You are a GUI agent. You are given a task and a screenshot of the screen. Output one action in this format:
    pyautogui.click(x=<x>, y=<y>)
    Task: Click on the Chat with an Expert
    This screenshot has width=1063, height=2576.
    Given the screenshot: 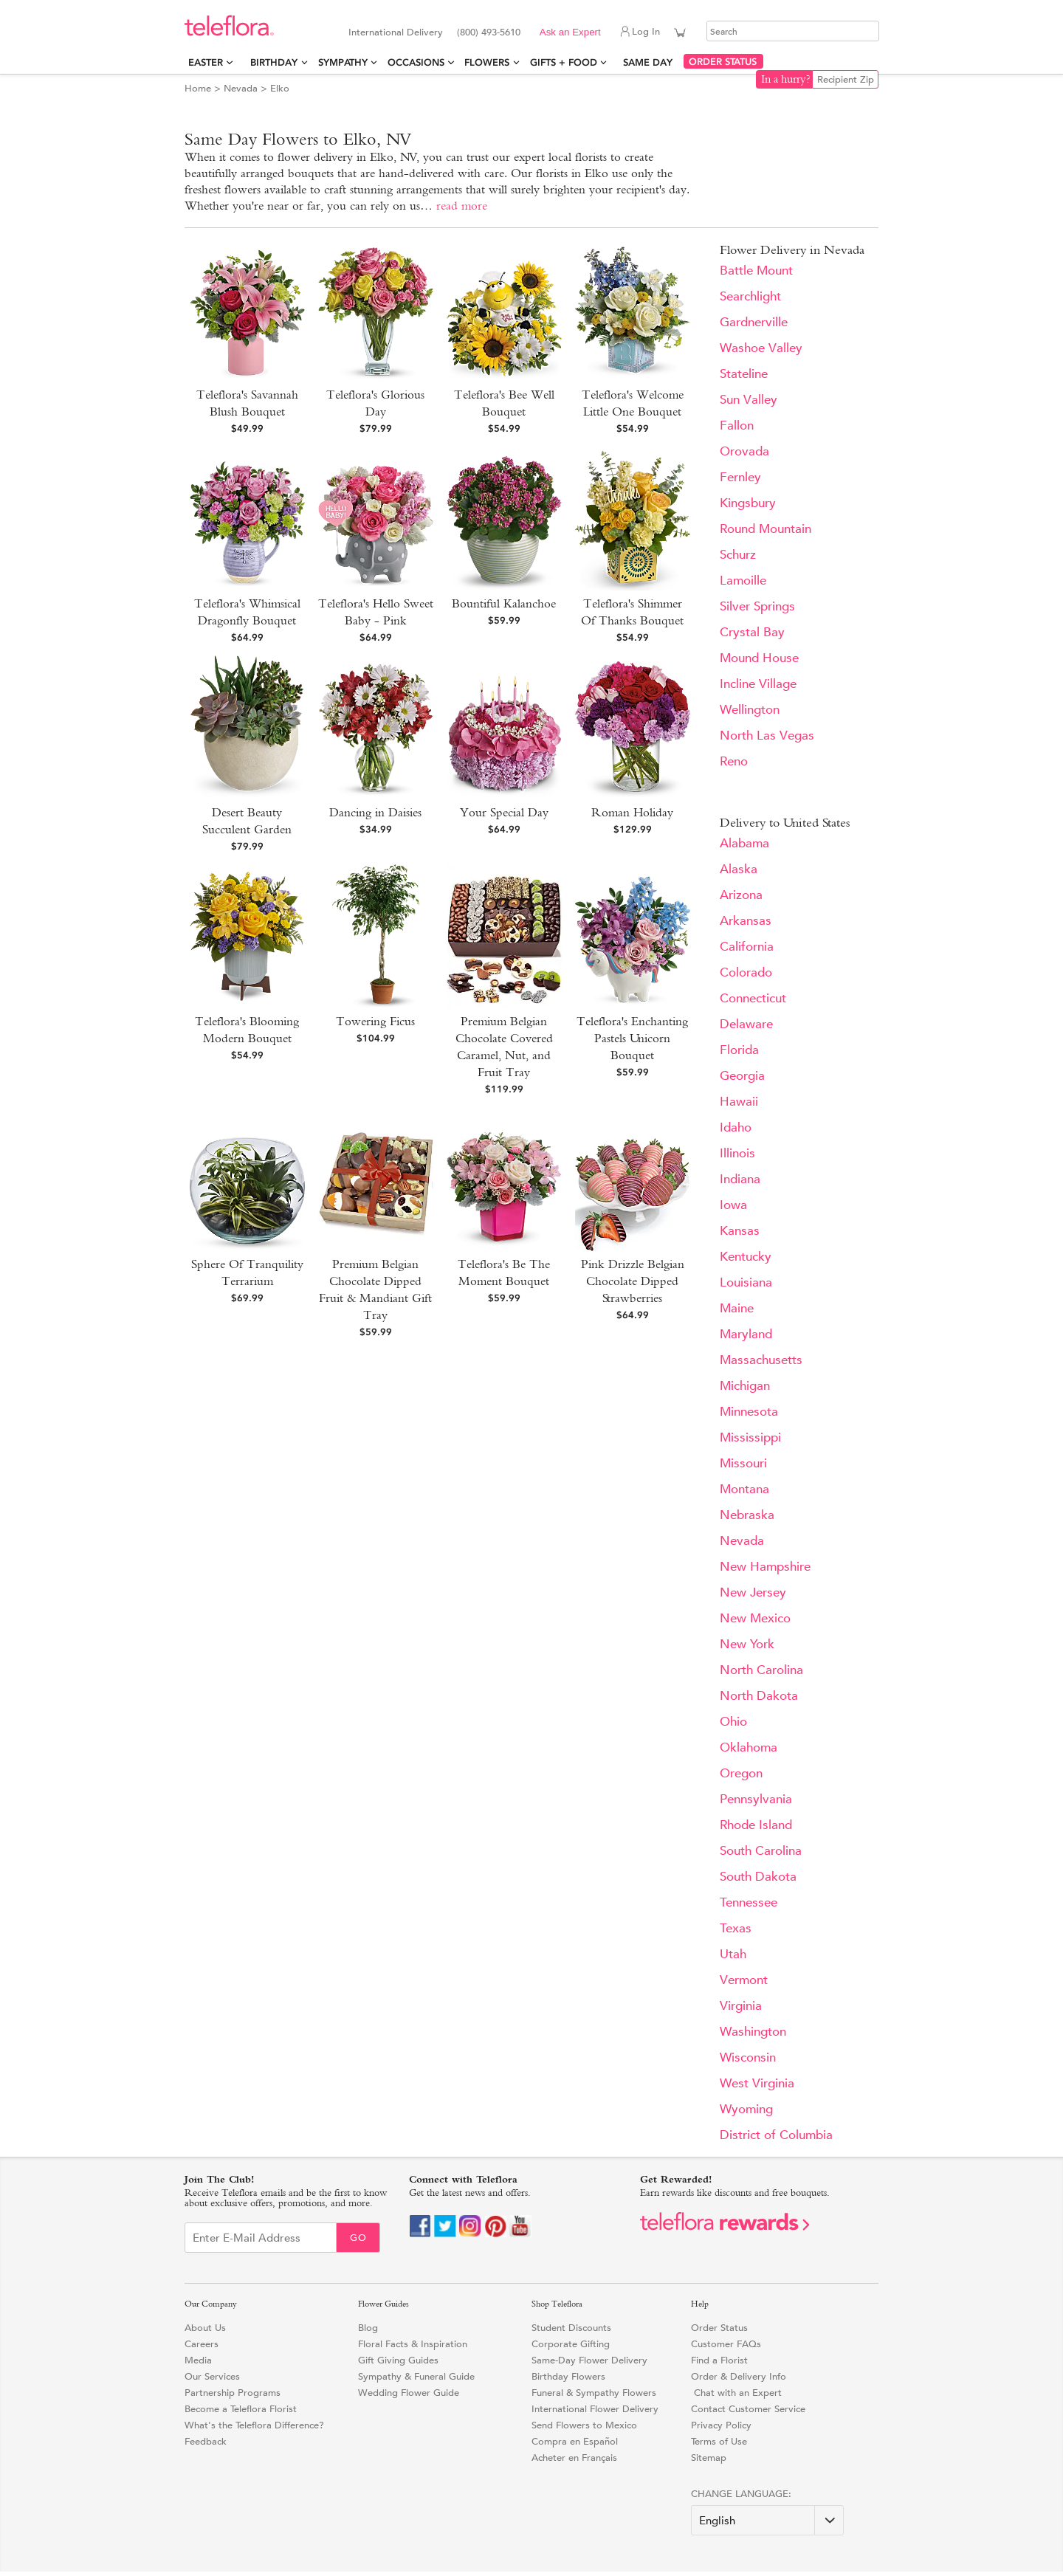 What is the action you would take?
    pyautogui.click(x=736, y=2392)
    